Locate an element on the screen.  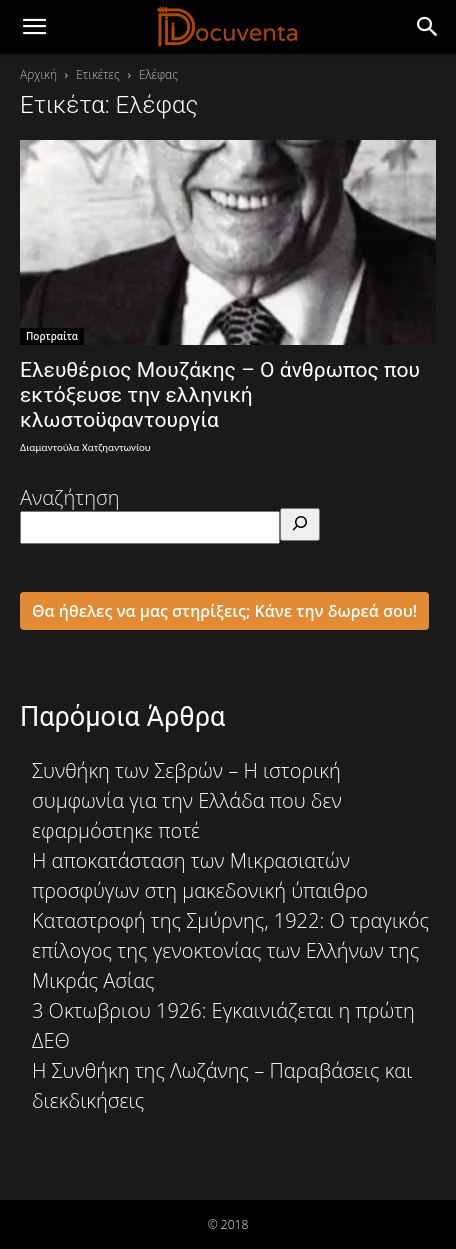
Θα ήθελες να μας στηρίξεις; Κάνε την δωρεά σου! is located at coordinates (224, 611).